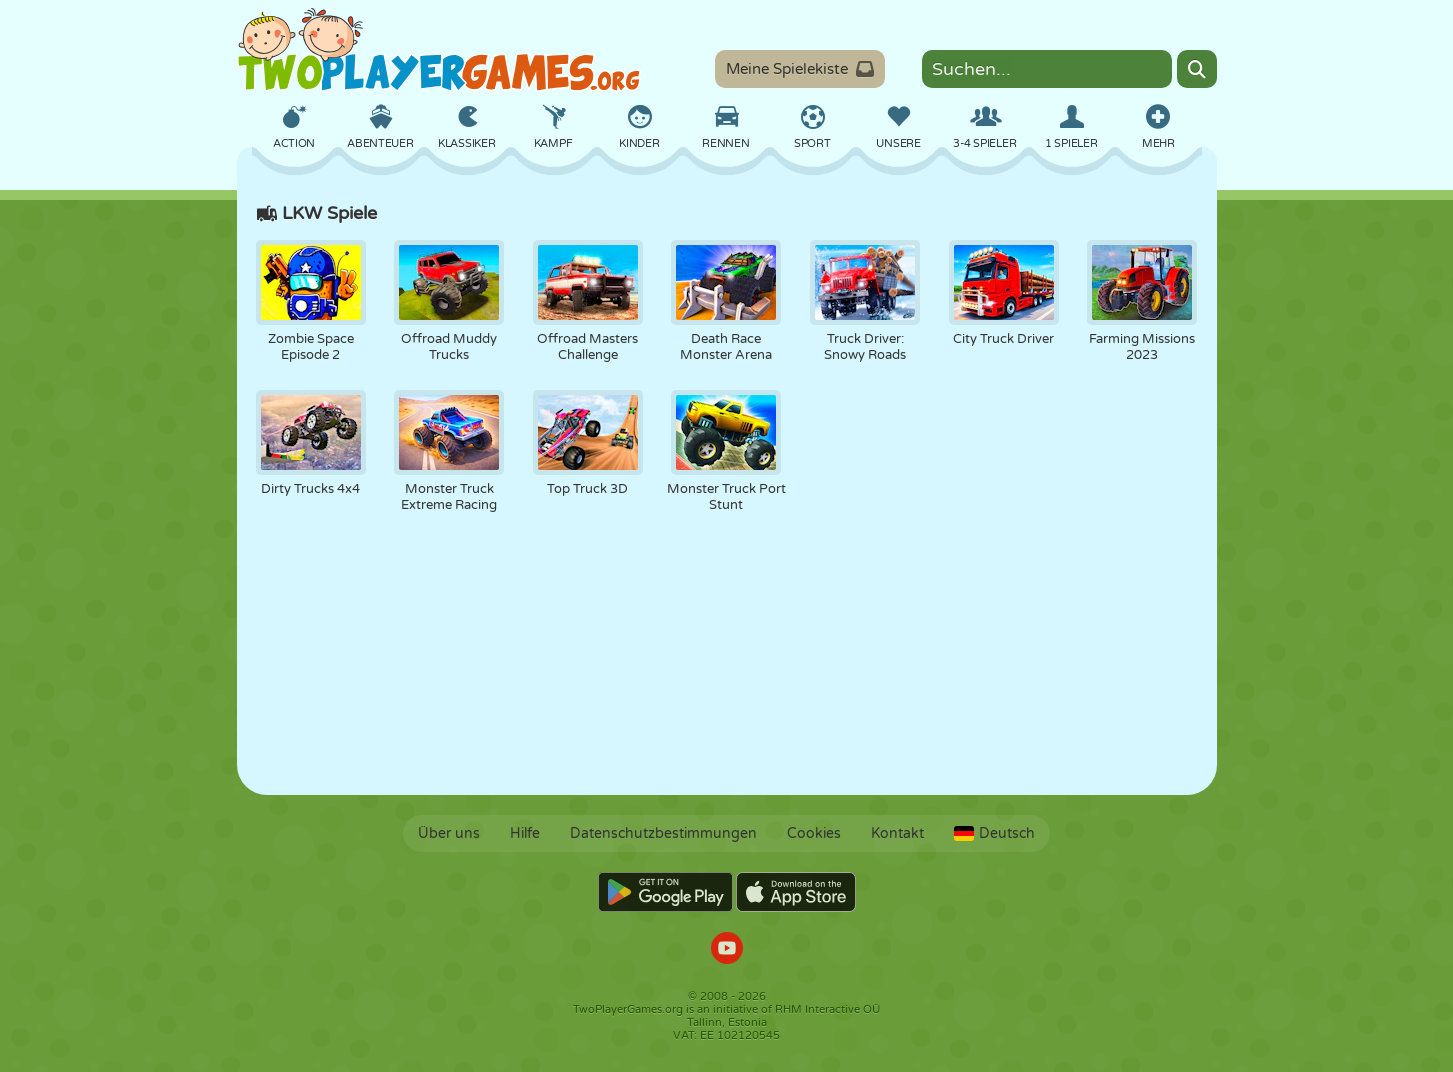 Image resolution: width=1453 pixels, height=1072 pixels. I want to click on Deutsch, so click(994, 833).